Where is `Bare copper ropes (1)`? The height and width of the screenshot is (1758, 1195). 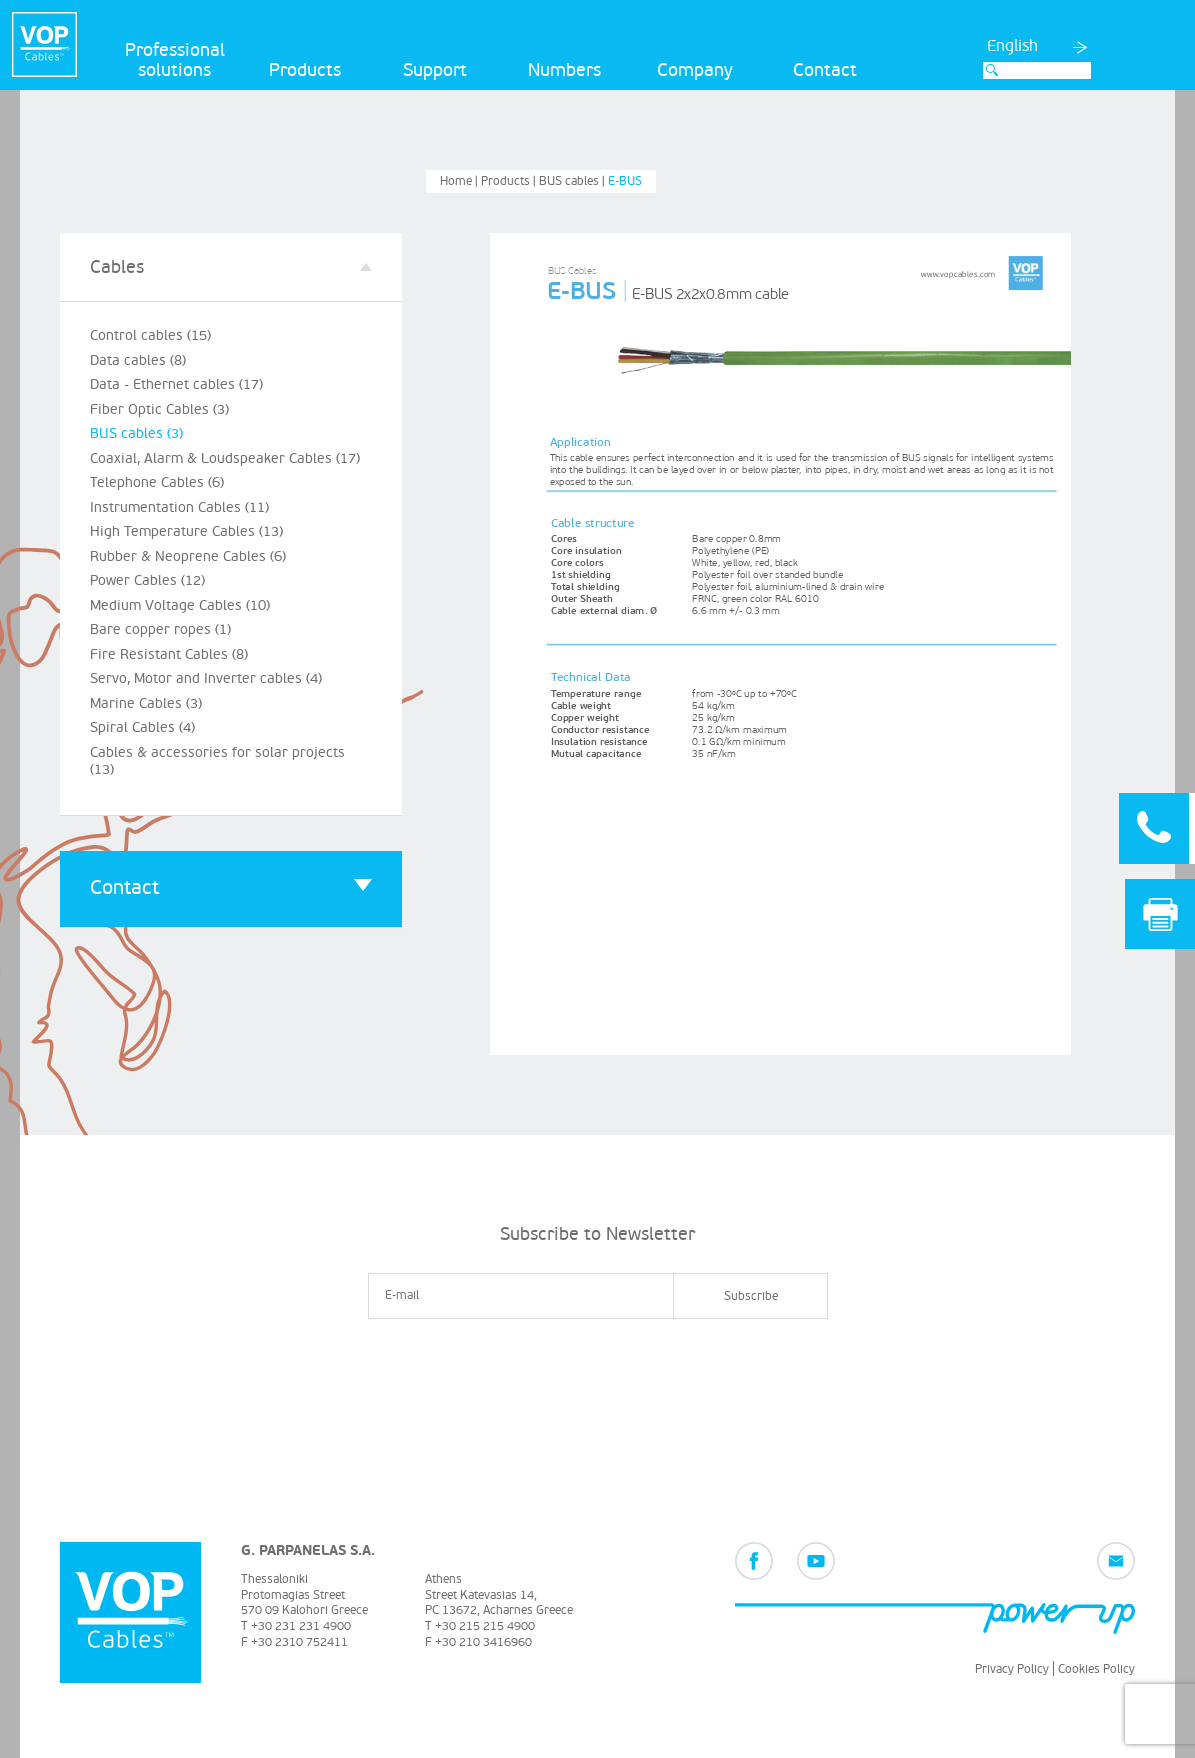
Bare copper ropes (1) is located at coordinates (160, 629).